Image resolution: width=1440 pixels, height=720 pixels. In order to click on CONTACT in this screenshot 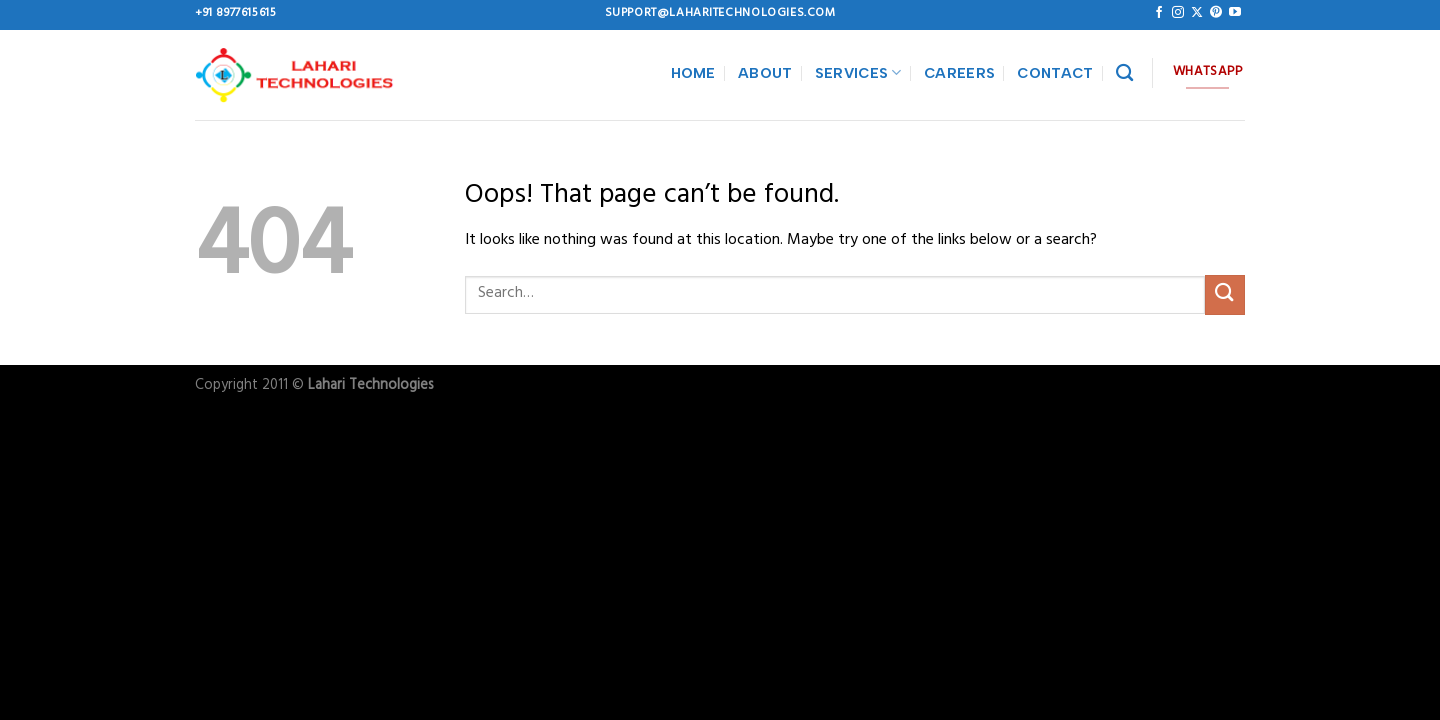, I will do `click(1055, 73)`.